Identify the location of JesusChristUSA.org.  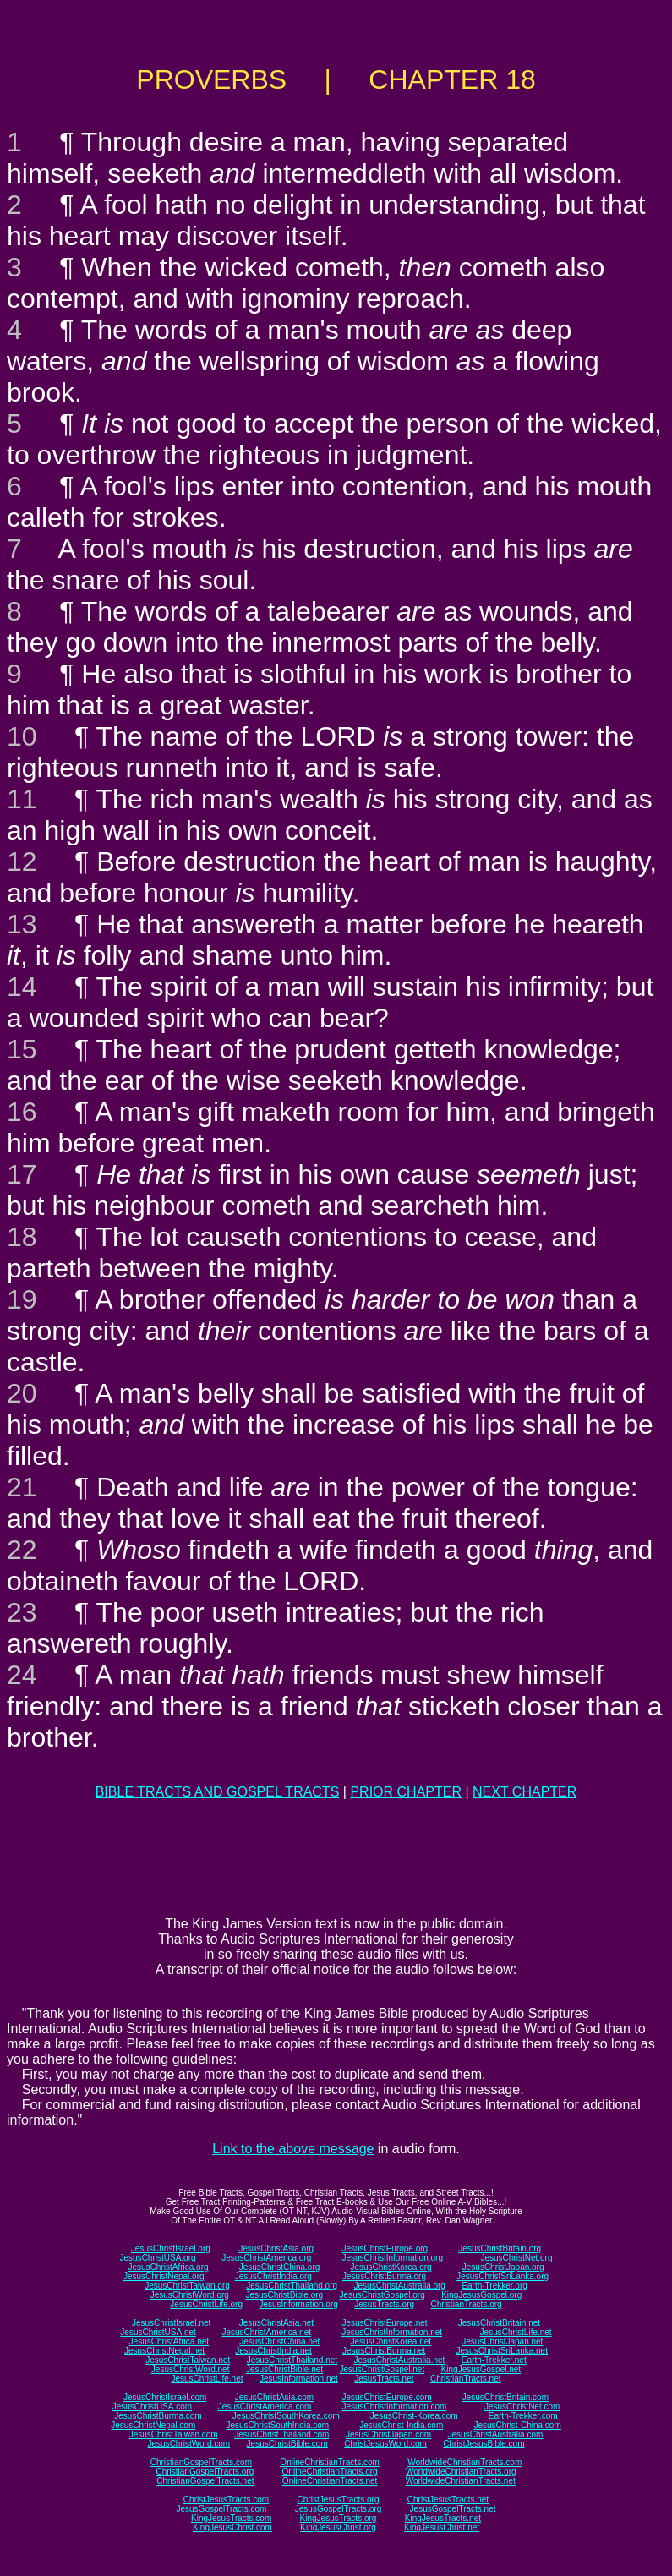
(158, 2257).